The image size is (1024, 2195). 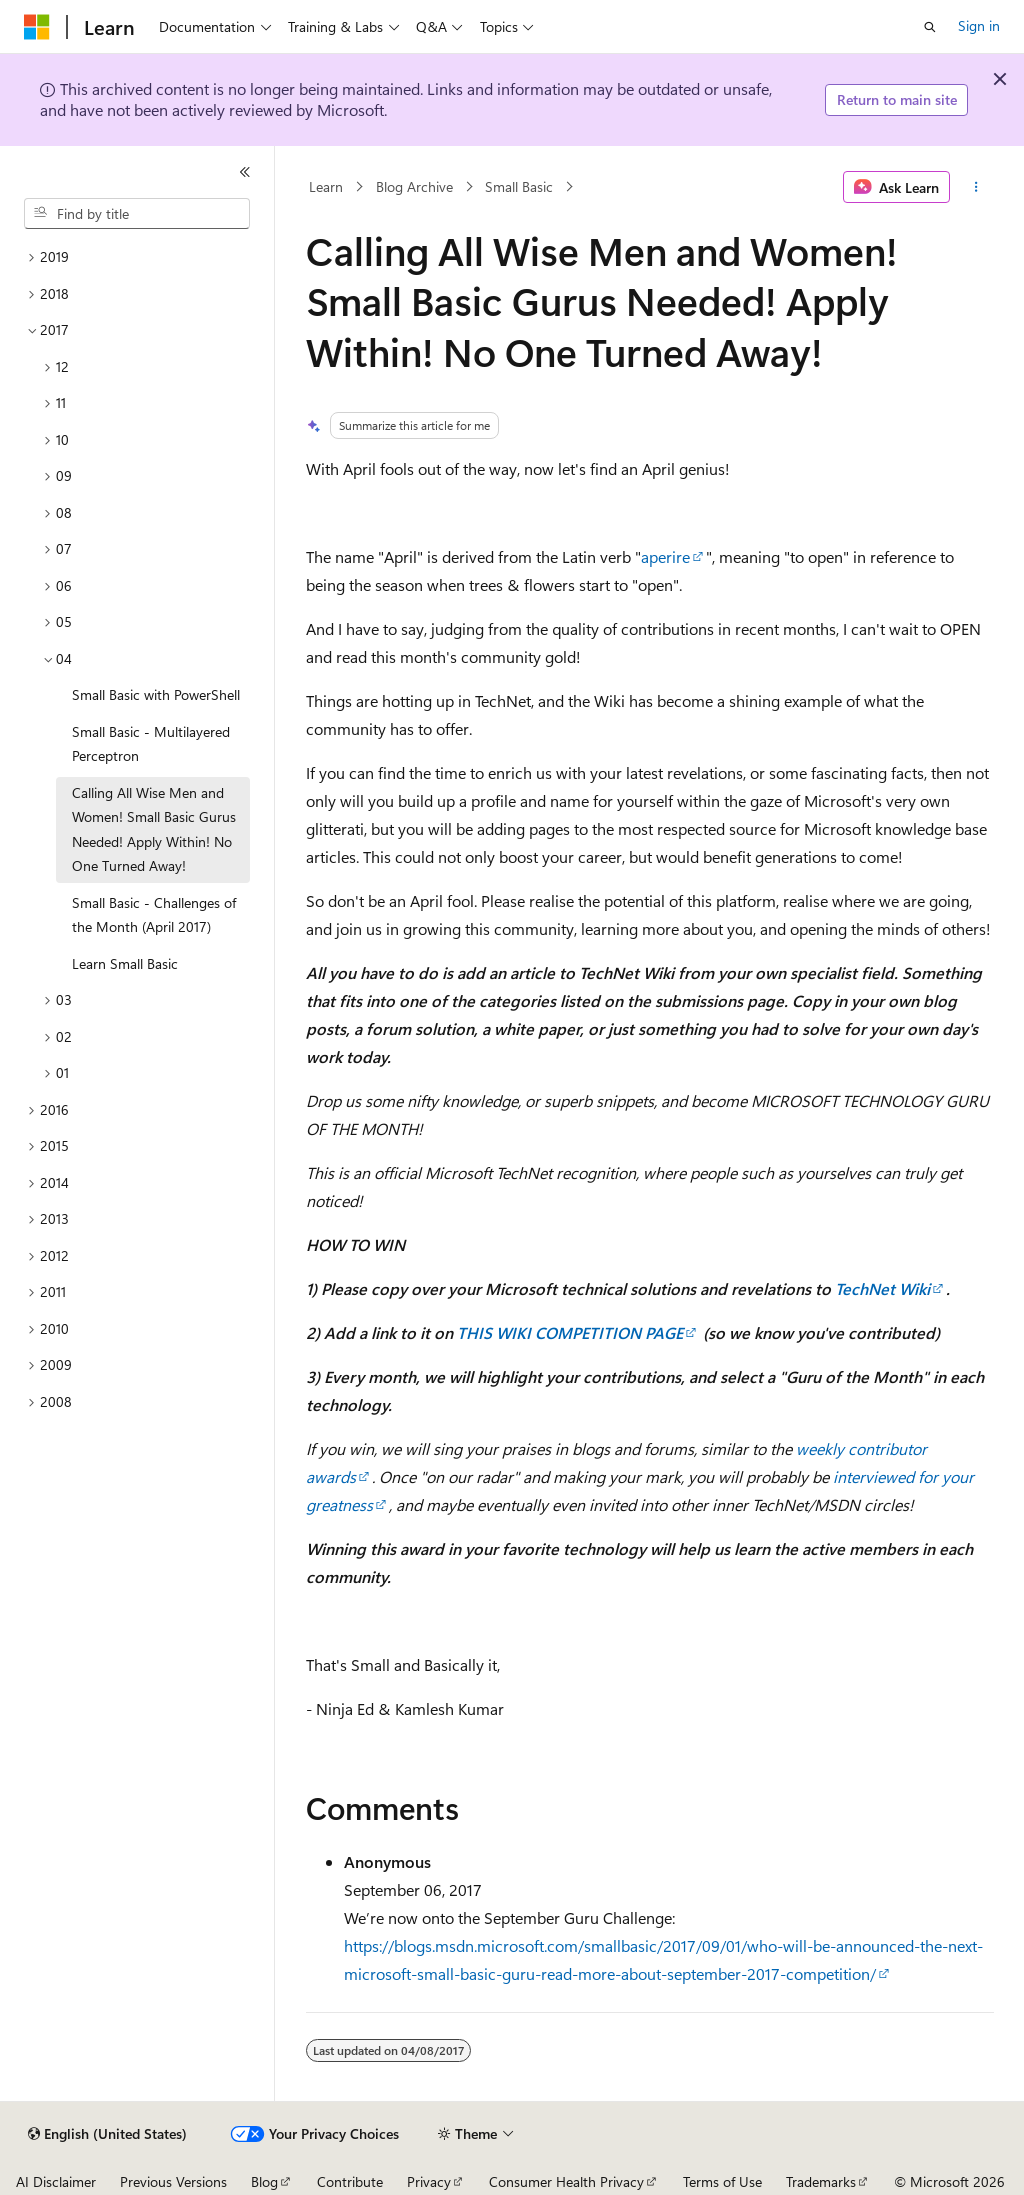 I want to click on Calling All Wise Men and Women! Small Basic Gurus Needed! Apply Within! No One Turned Away! [treeitem], so click(x=154, y=829).